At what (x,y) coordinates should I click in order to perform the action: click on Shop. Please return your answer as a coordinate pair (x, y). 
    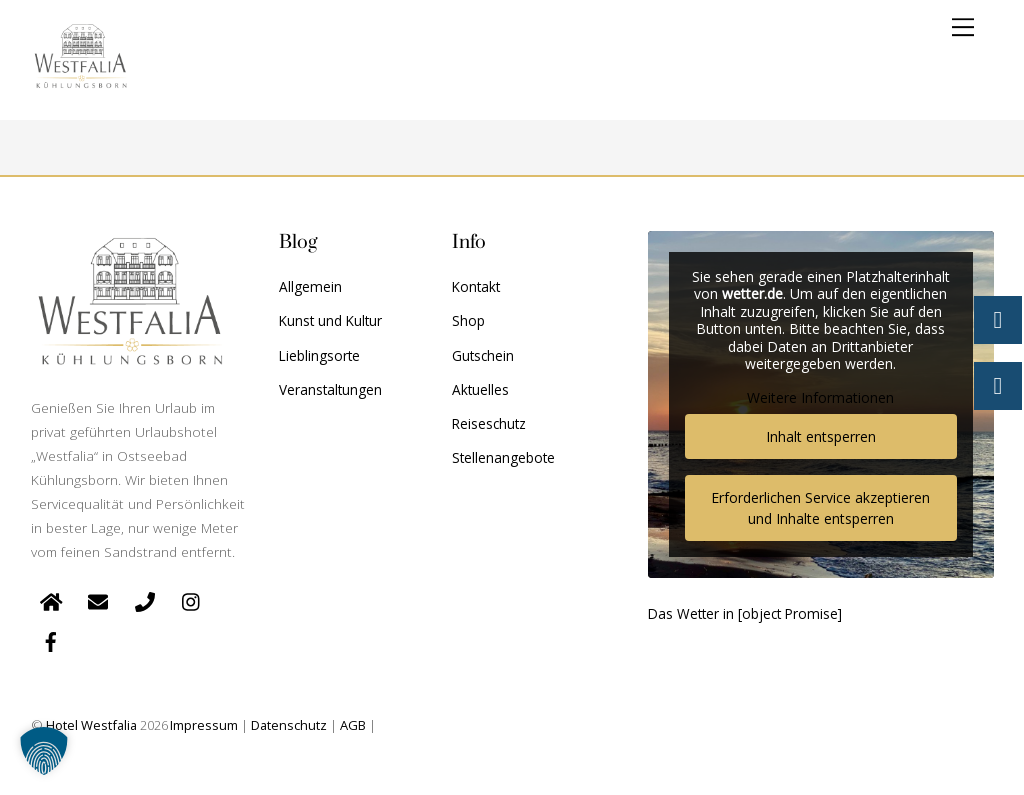
    Looking at the image, I should click on (468, 320).